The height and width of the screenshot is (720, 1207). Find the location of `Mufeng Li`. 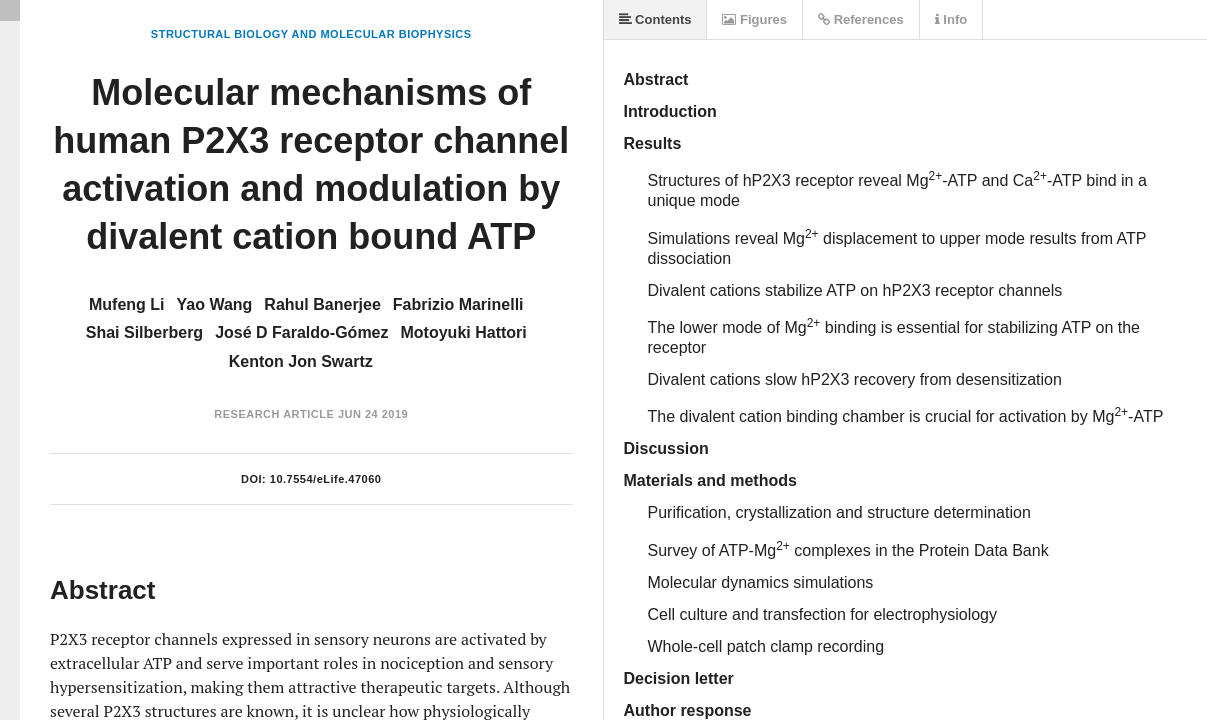

Mufeng Li is located at coordinates (127, 304).